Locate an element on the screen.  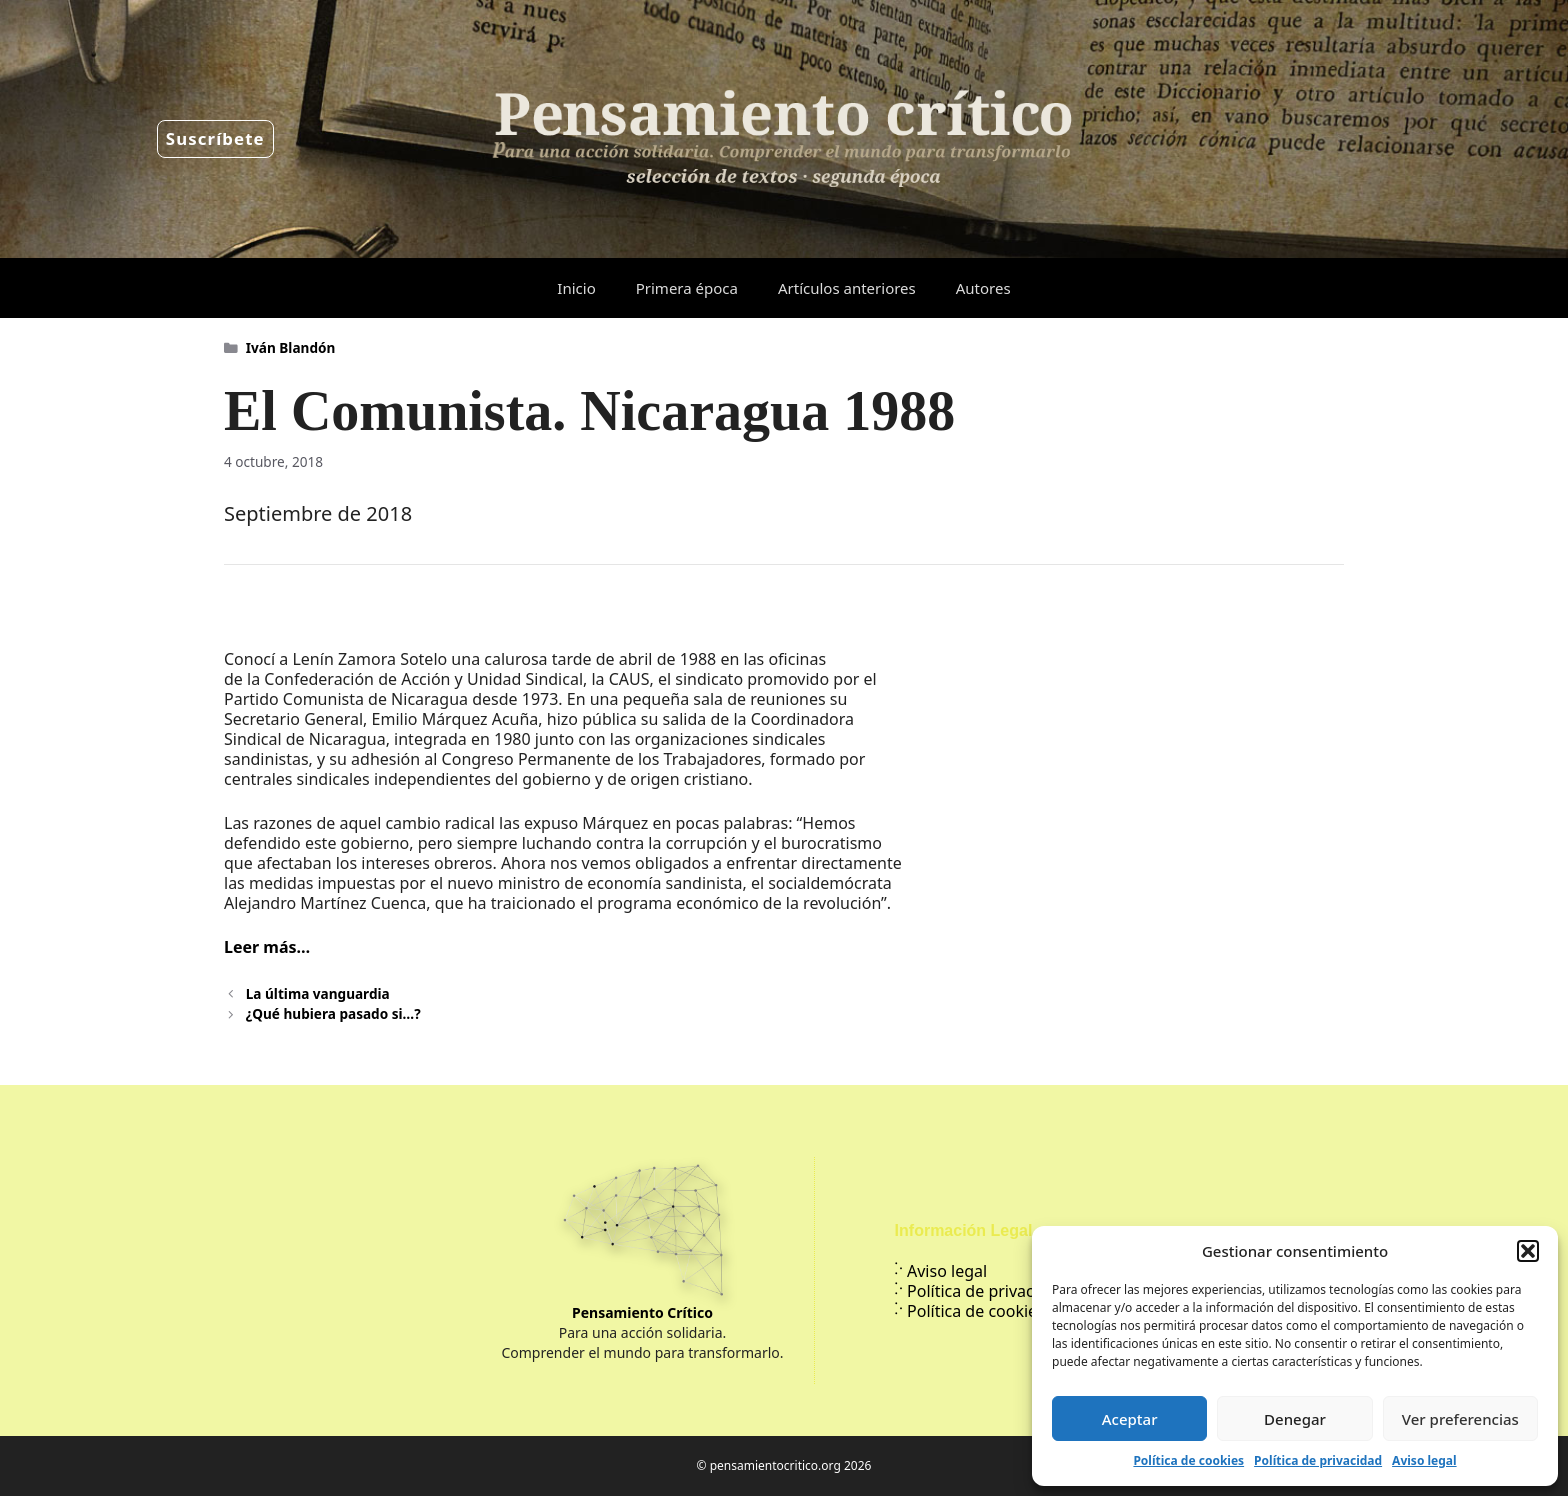
¿Qué hubiera pasado si…? is located at coordinates (333, 1013).